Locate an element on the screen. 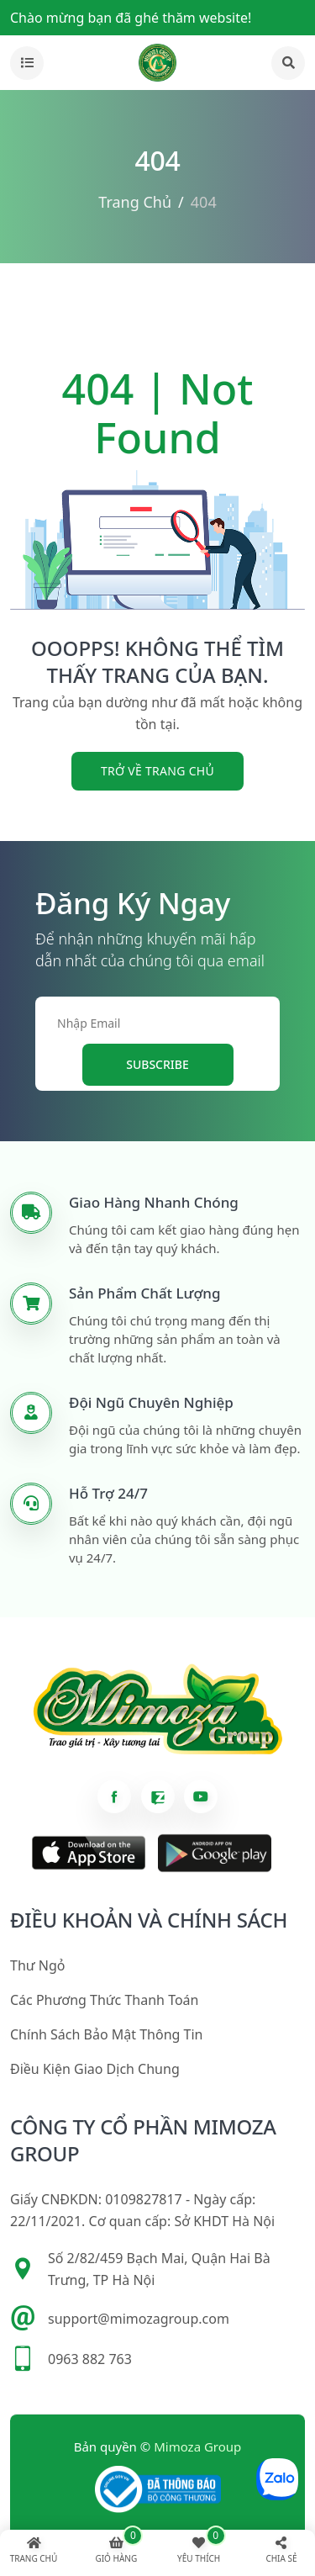 This screenshot has height=2576, width=315. Mimoza Group is located at coordinates (197, 2446).